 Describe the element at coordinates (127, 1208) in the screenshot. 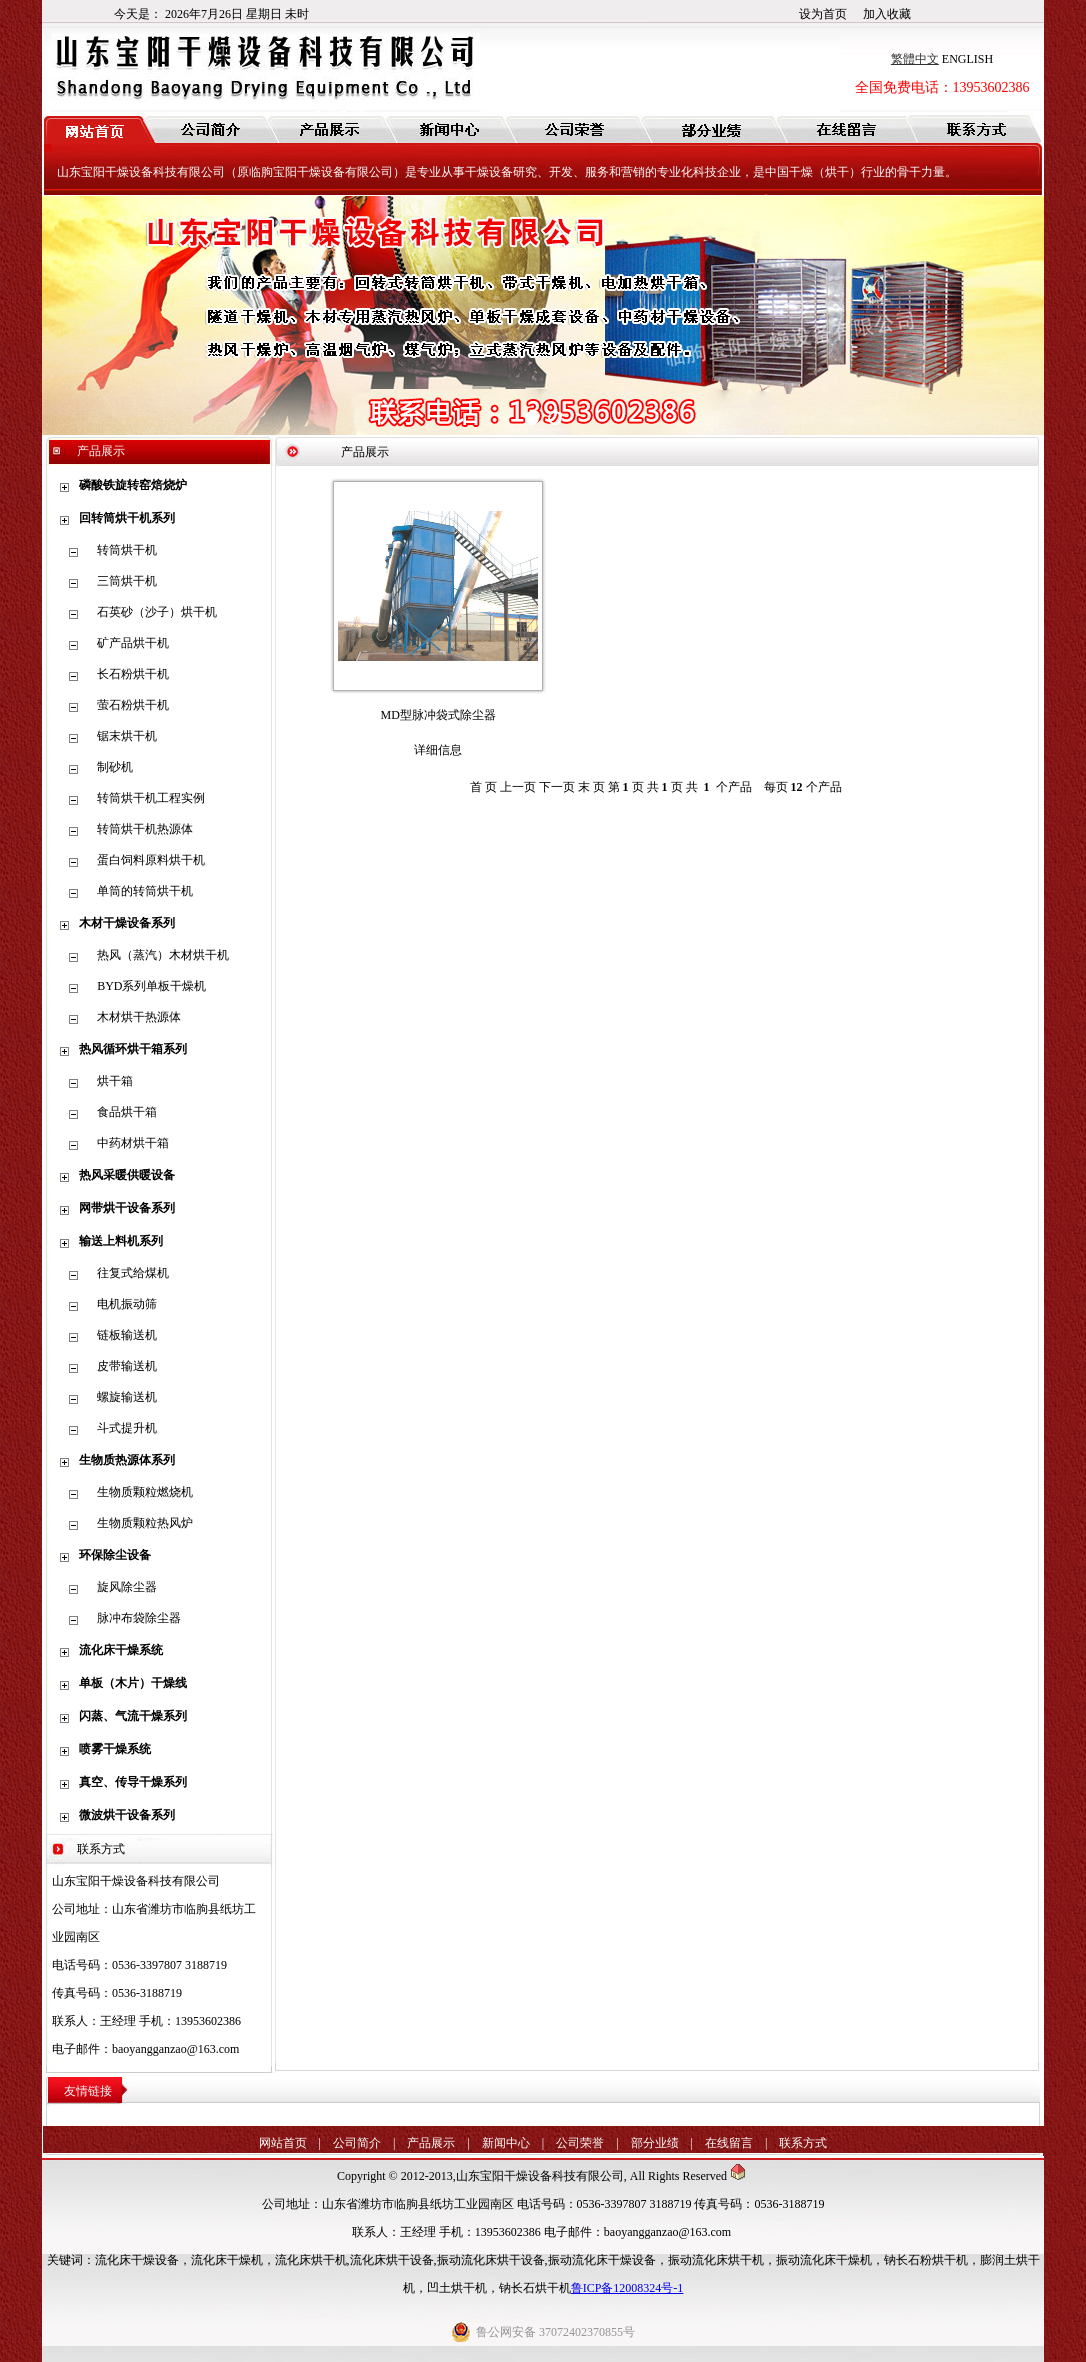

I see `网带烘干设备系列` at that location.